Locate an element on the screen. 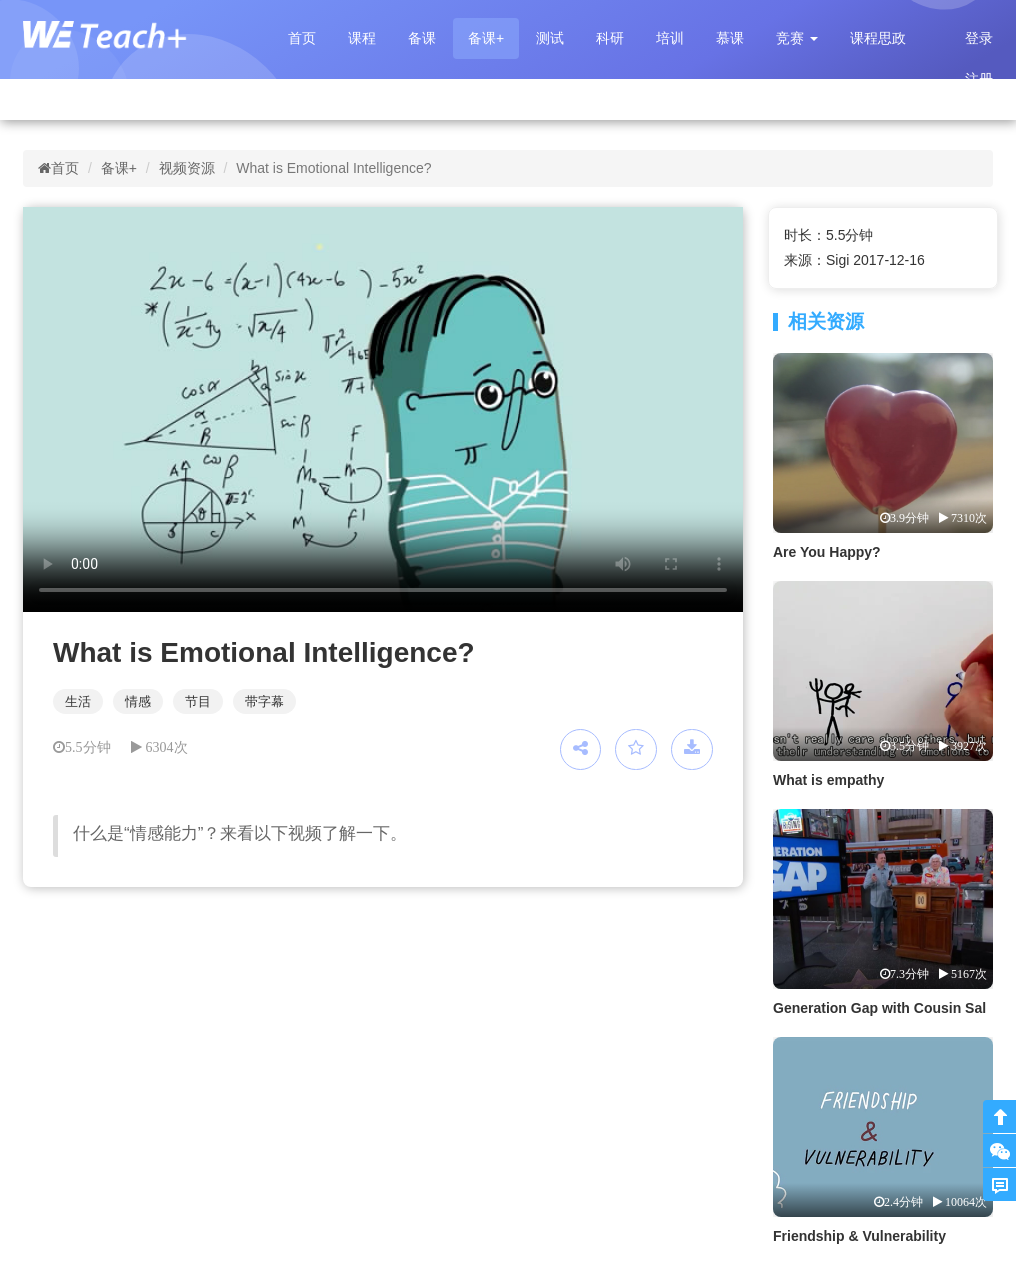  备课 is located at coordinates (422, 38).